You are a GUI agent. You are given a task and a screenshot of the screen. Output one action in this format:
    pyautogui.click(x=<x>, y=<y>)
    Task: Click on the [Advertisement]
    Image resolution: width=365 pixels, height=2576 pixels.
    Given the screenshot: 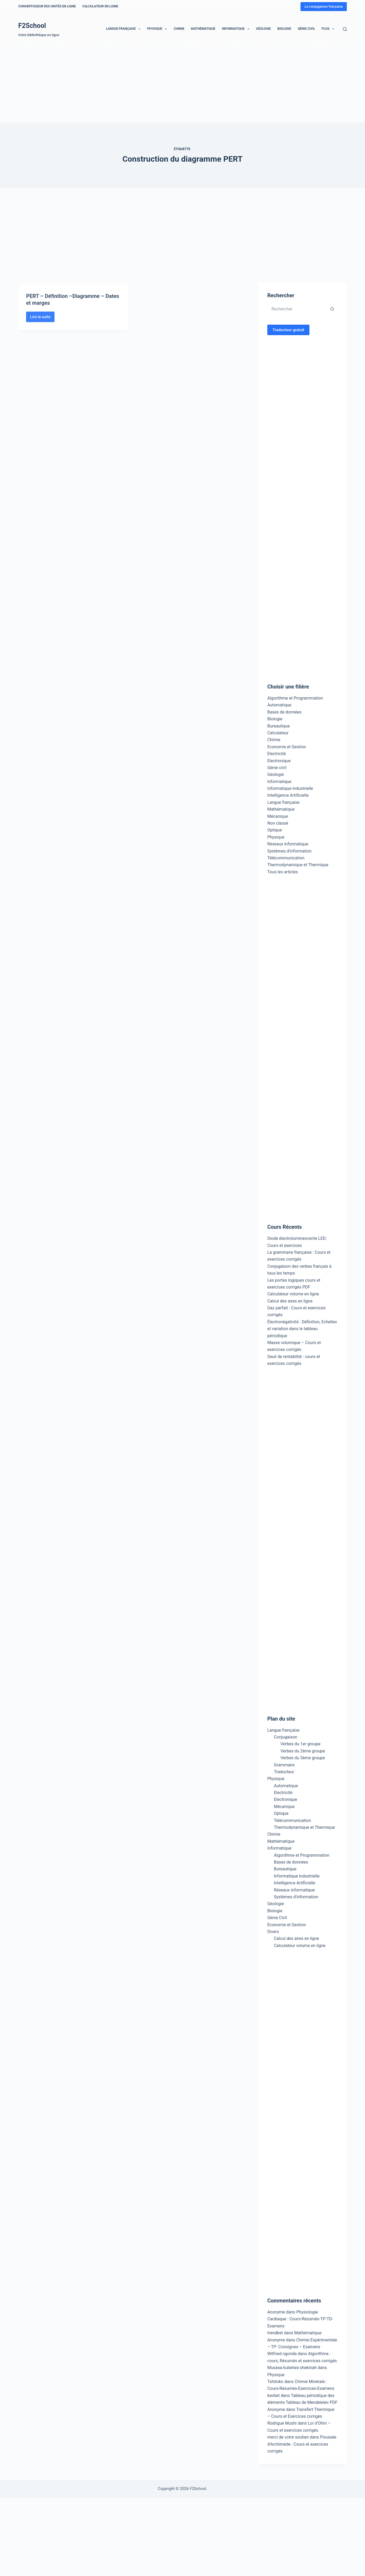 What is the action you would take?
    pyautogui.click(x=158, y=84)
    